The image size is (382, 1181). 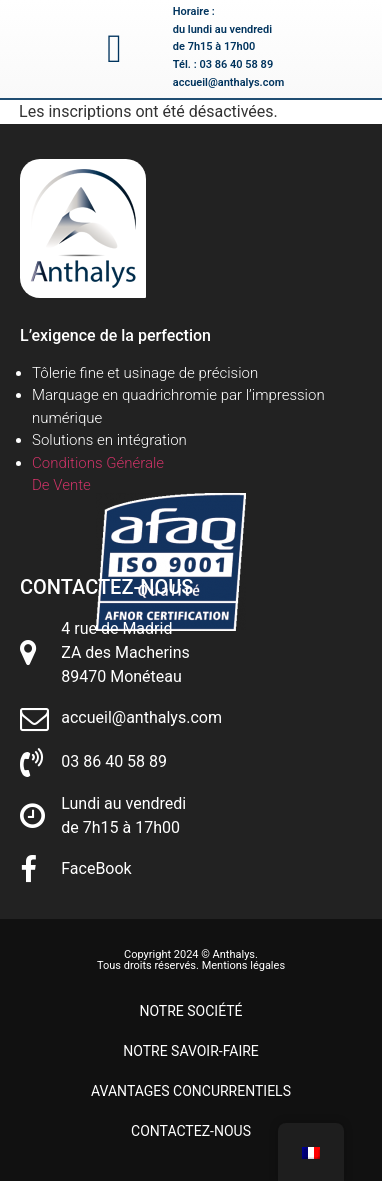 What do you see at coordinates (190, 1011) in the screenshot?
I see `Notre société` at bounding box center [190, 1011].